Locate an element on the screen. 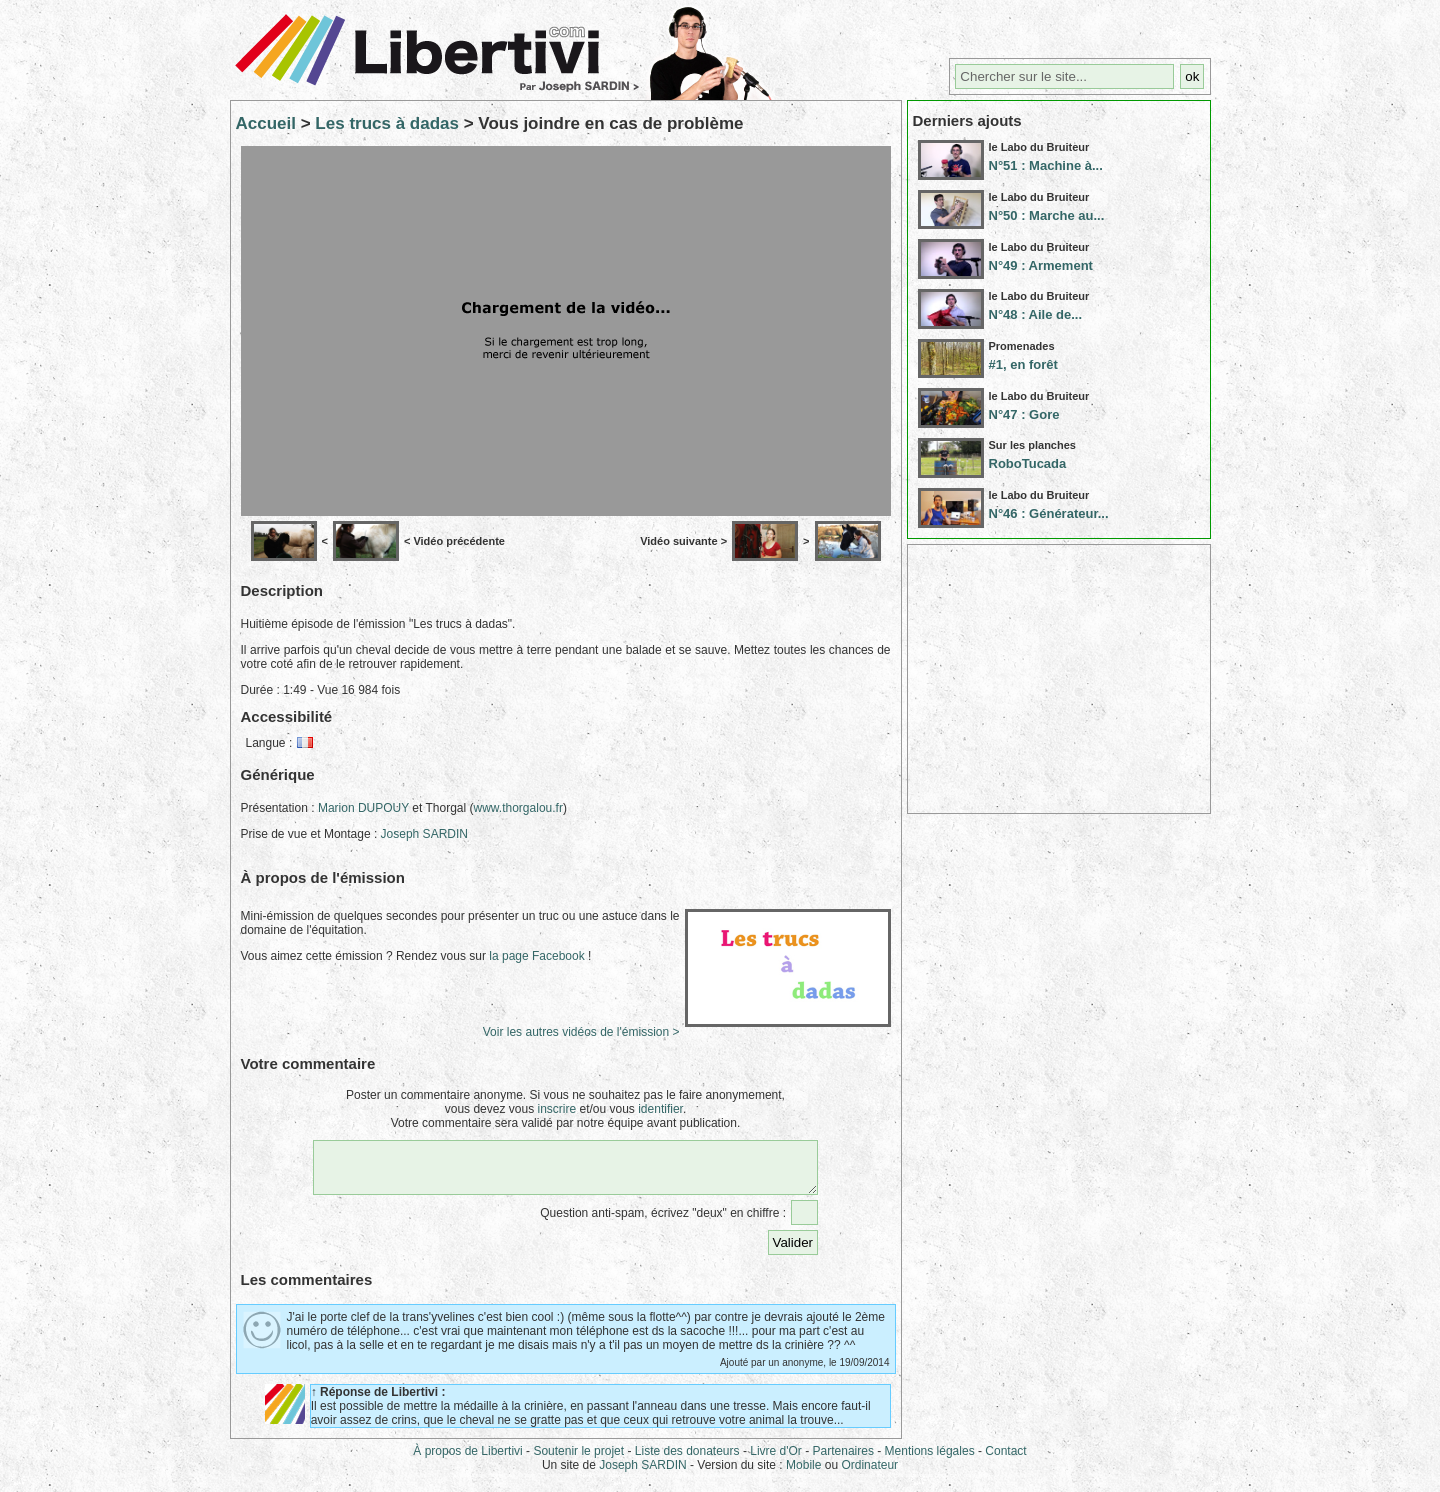 This screenshot has height=1492, width=1440. N°48 : Aile de... is located at coordinates (1036, 314).